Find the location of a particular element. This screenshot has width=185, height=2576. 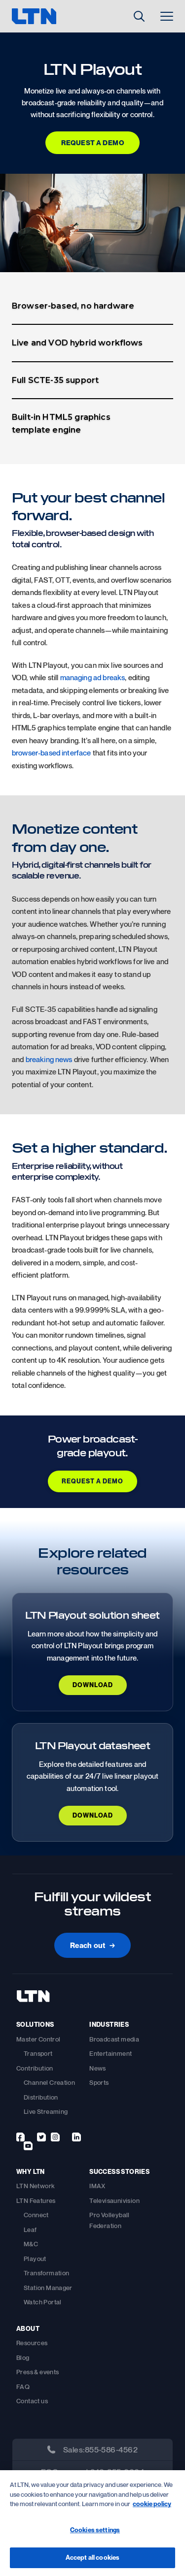

Channel Creation is located at coordinates (49, 2082).